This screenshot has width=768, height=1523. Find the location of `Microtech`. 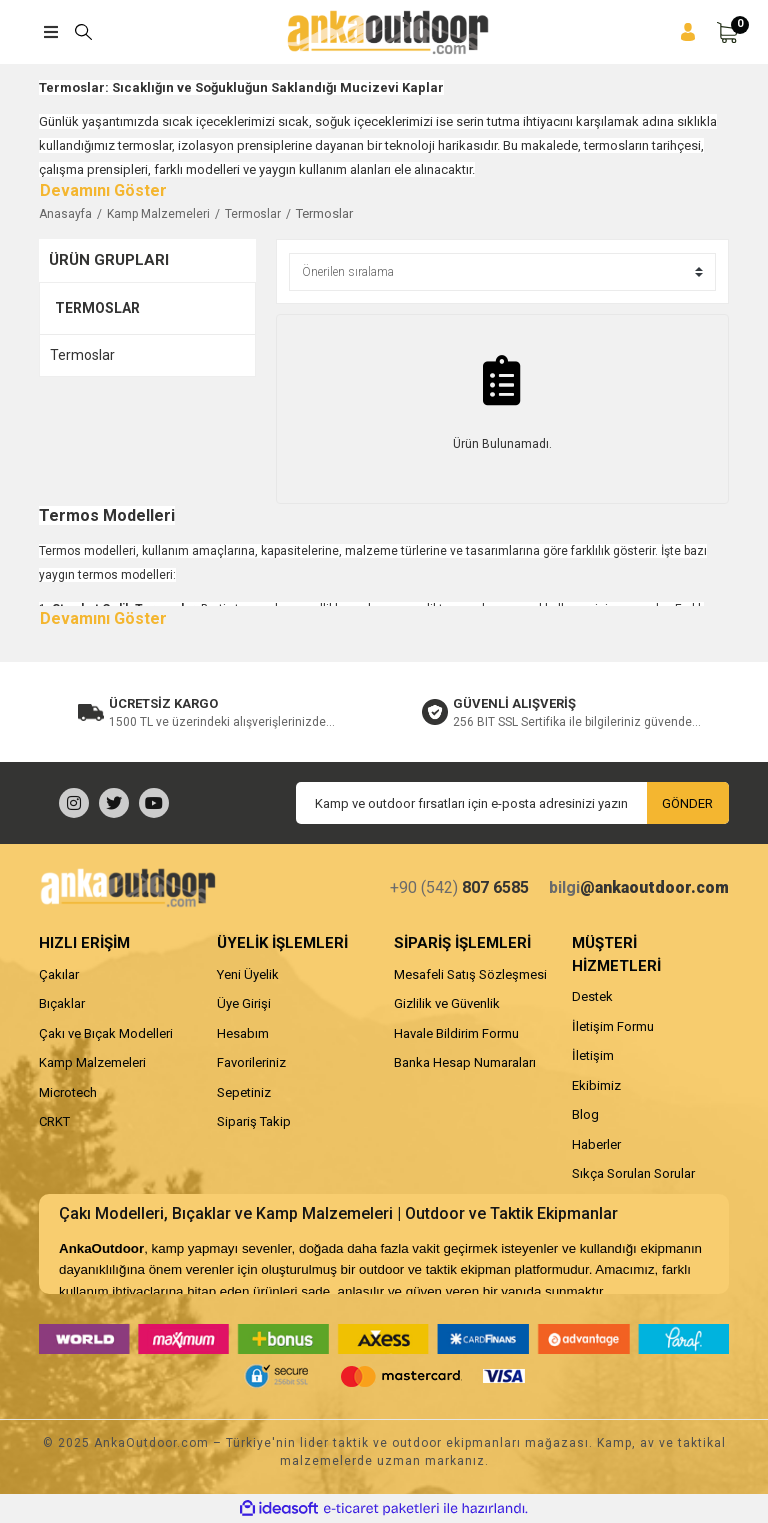

Microtech is located at coordinates (68, 1092).